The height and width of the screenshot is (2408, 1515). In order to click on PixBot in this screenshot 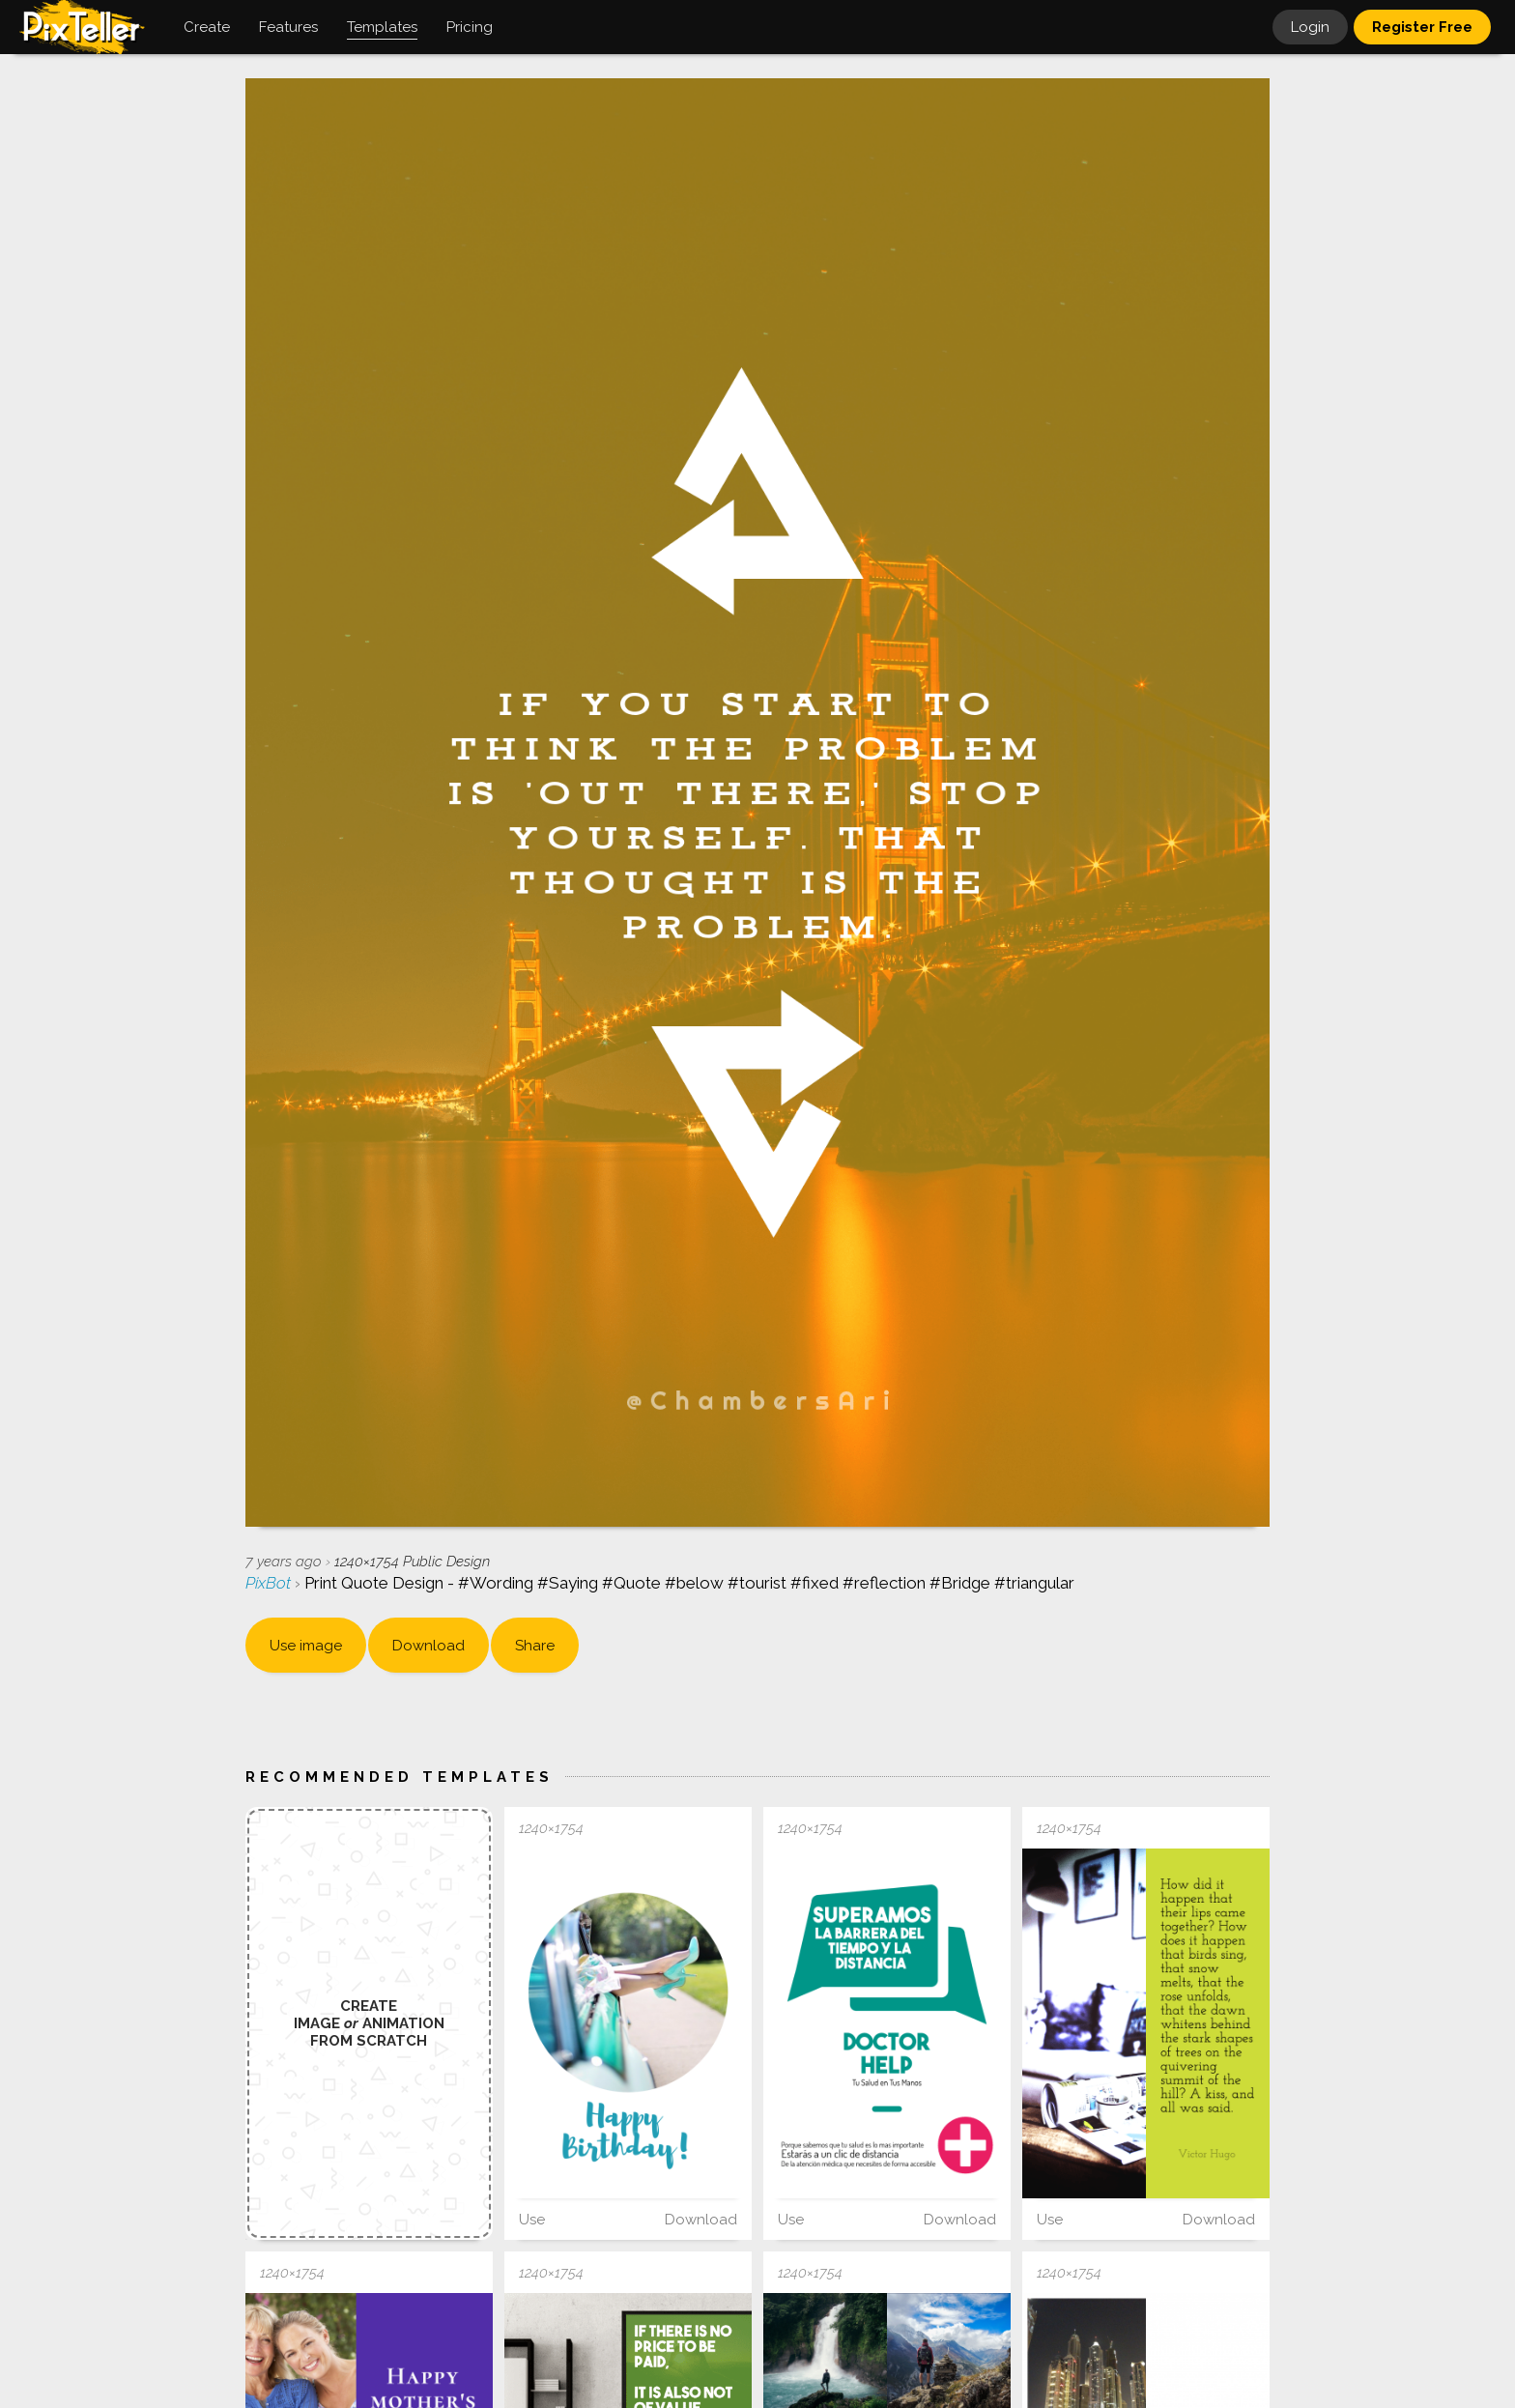, I will do `click(270, 1582)`.